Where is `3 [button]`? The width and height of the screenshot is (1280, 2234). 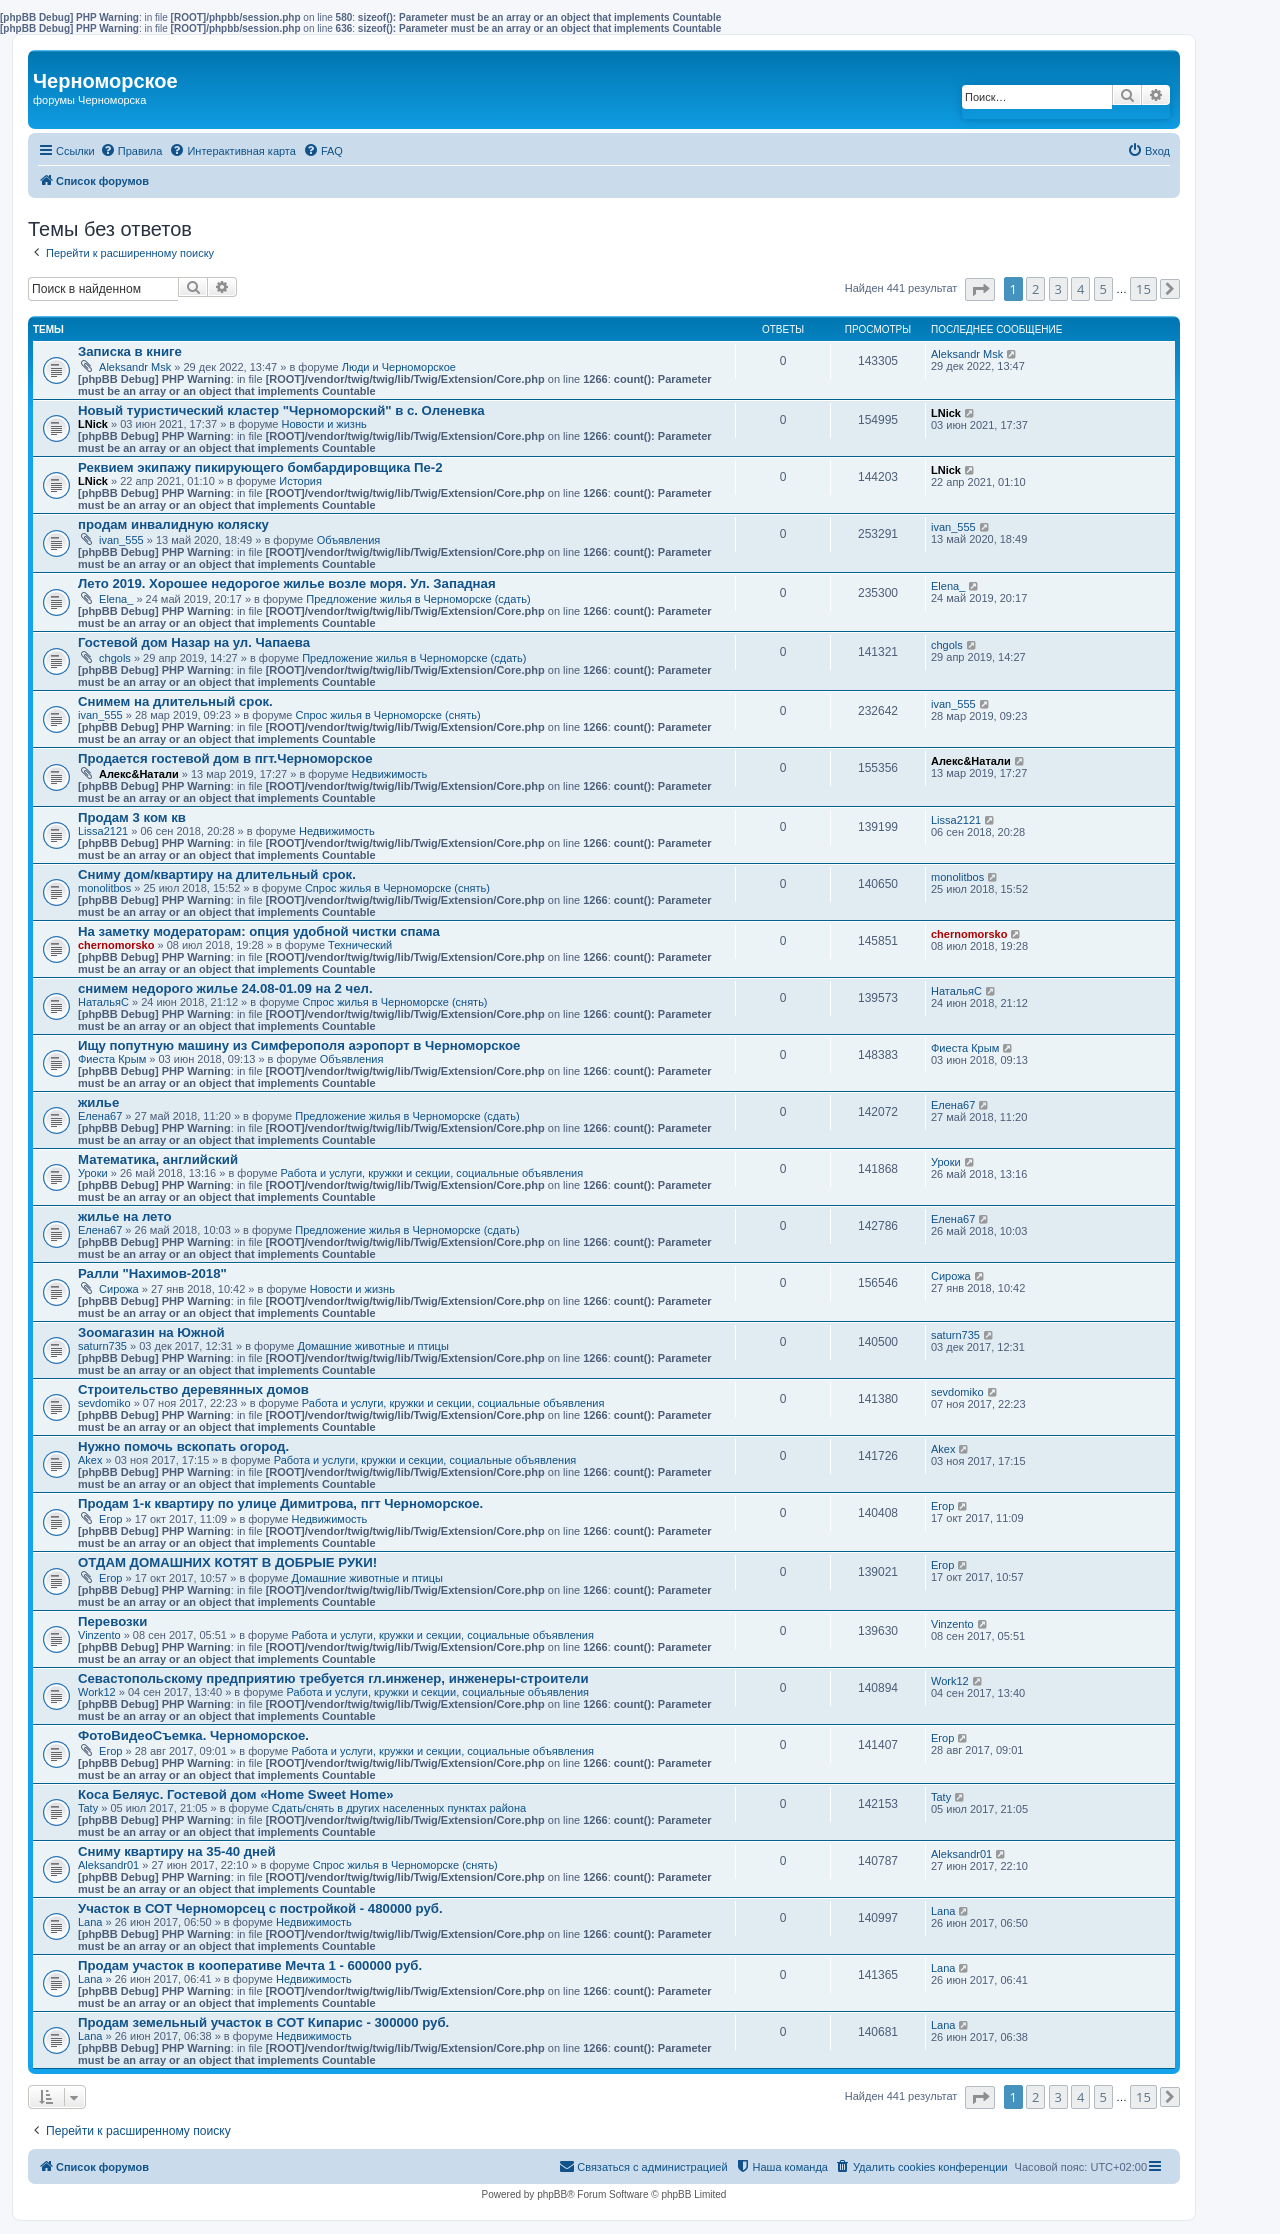 3 [button] is located at coordinates (1058, 289).